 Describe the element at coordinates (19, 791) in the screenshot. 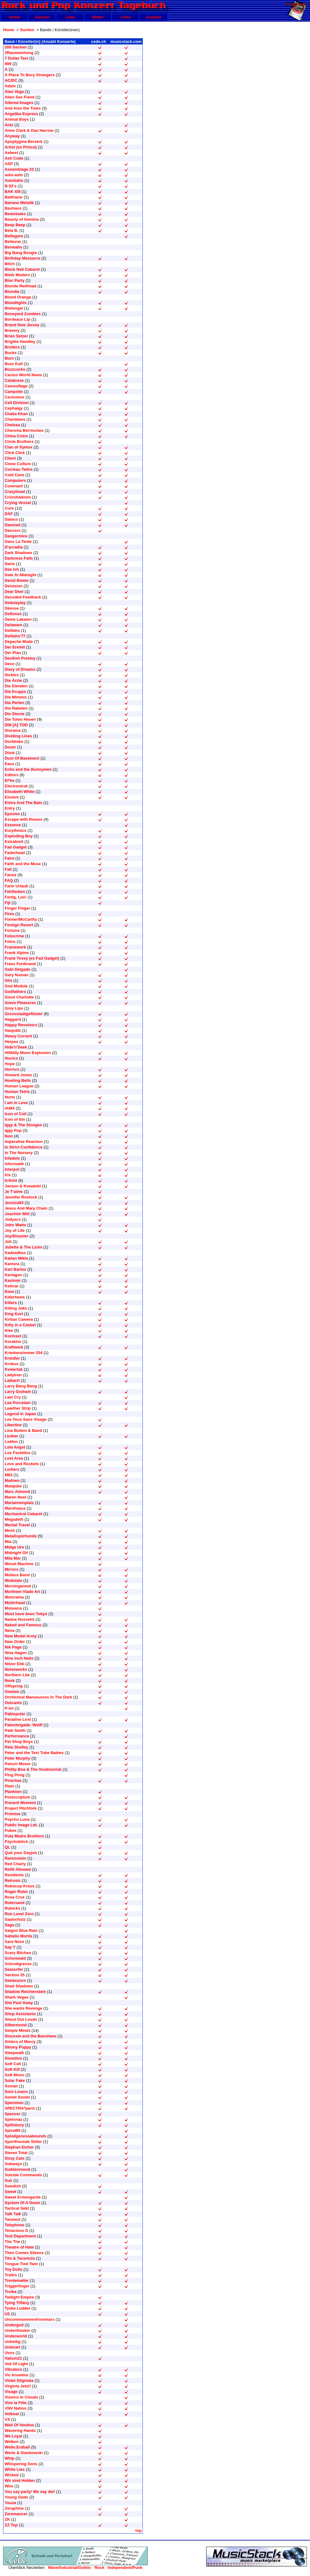

I see `Elisabeth White` at that location.